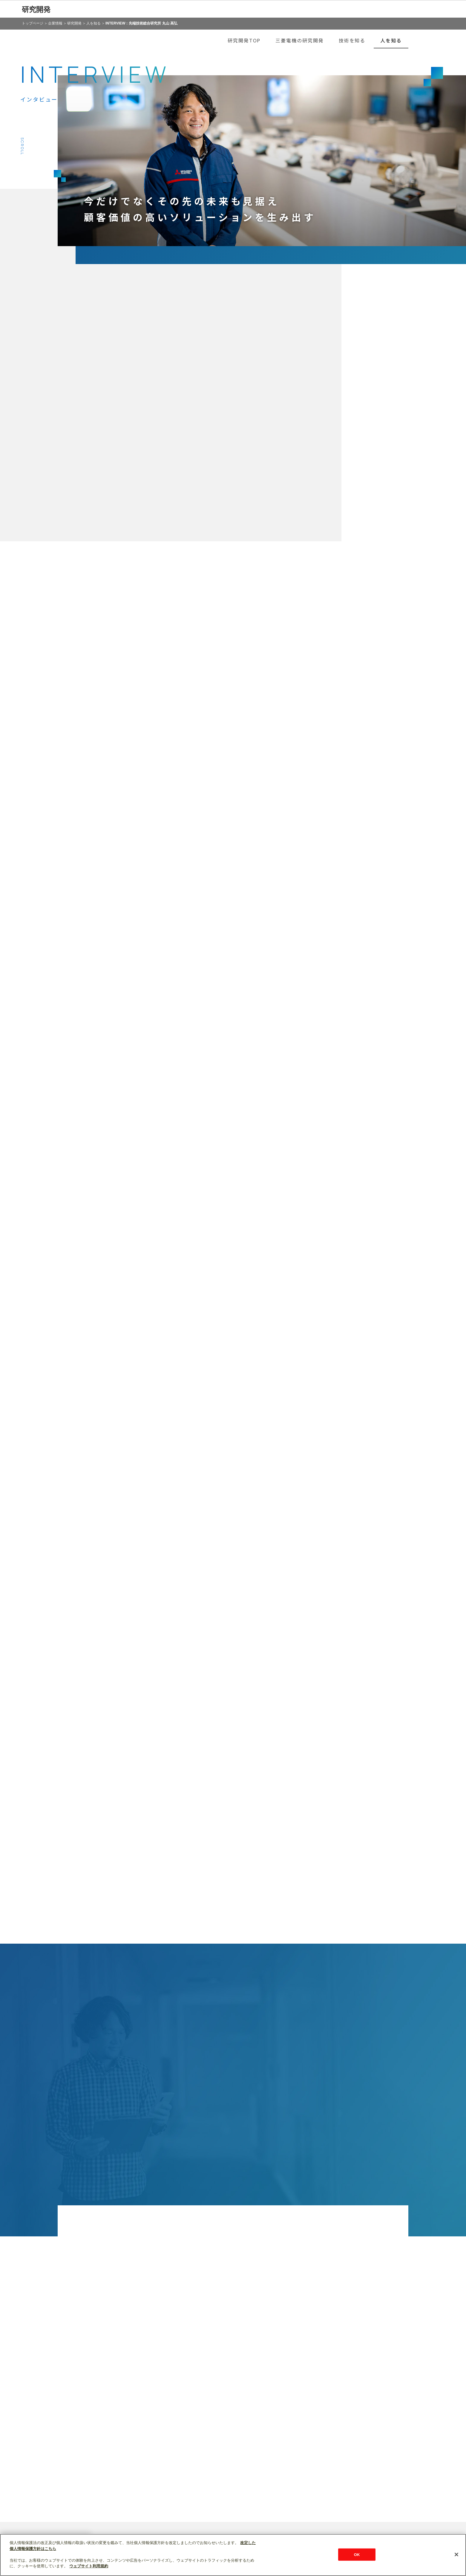 The width and height of the screenshot is (466, 2576). What do you see at coordinates (357, 2554) in the screenshot?
I see `OK` at bounding box center [357, 2554].